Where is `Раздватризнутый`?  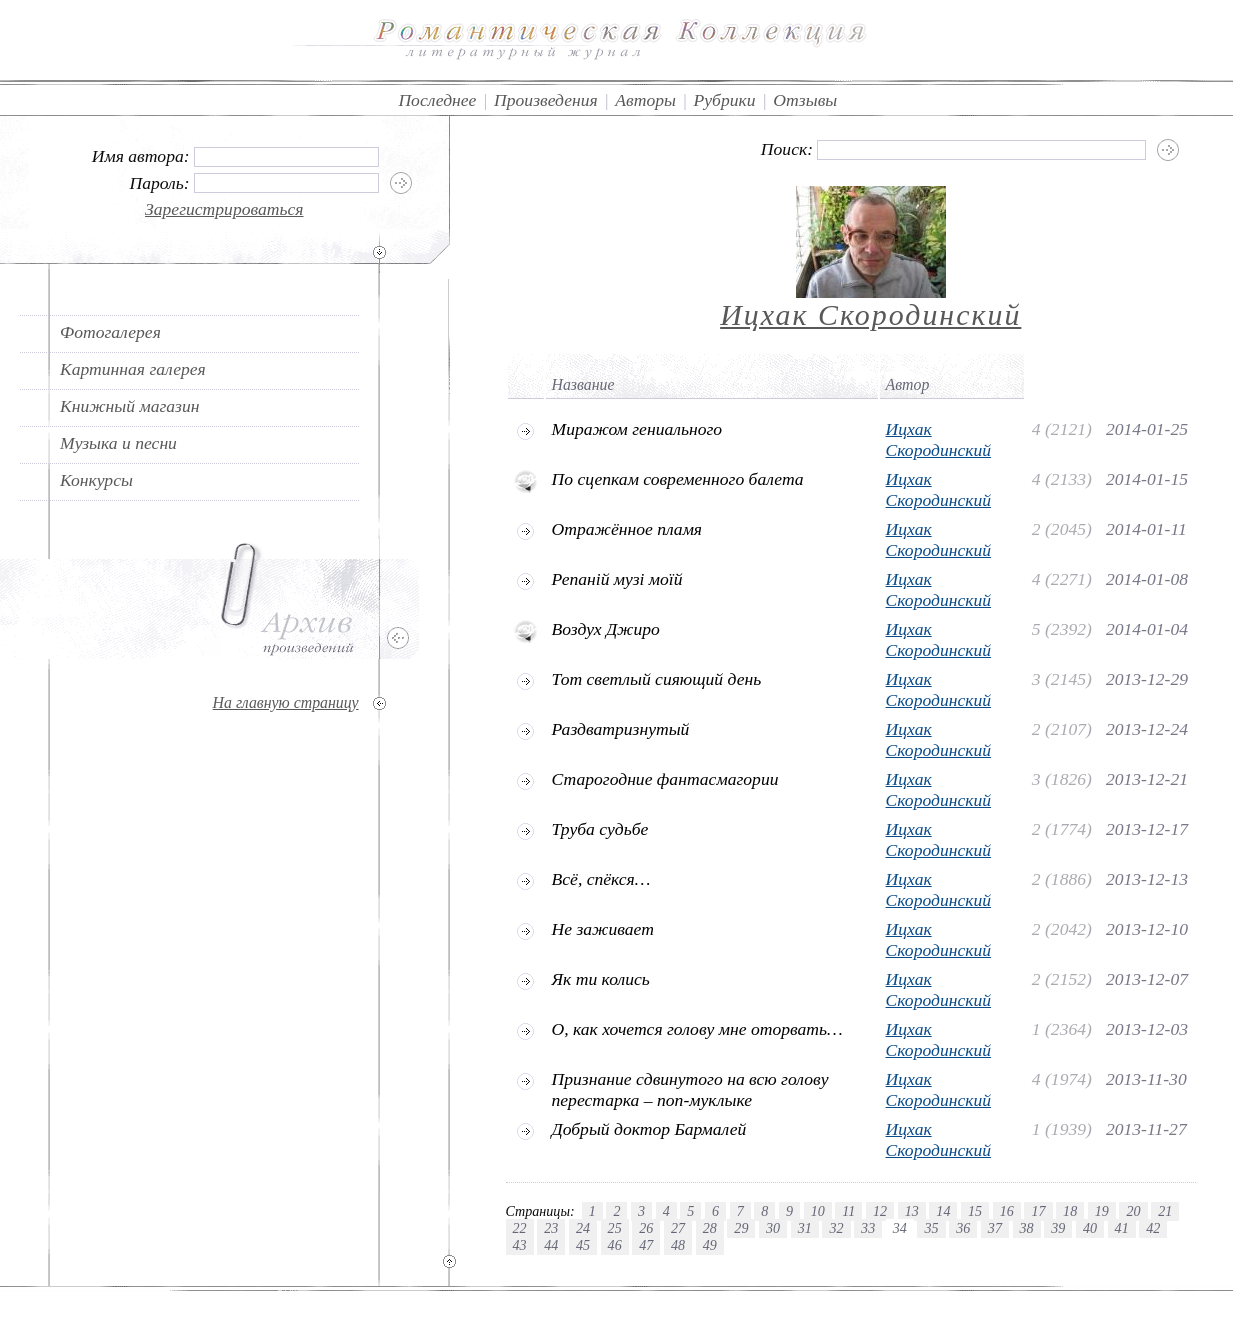 Раздватризнутый is located at coordinates (621, 729).